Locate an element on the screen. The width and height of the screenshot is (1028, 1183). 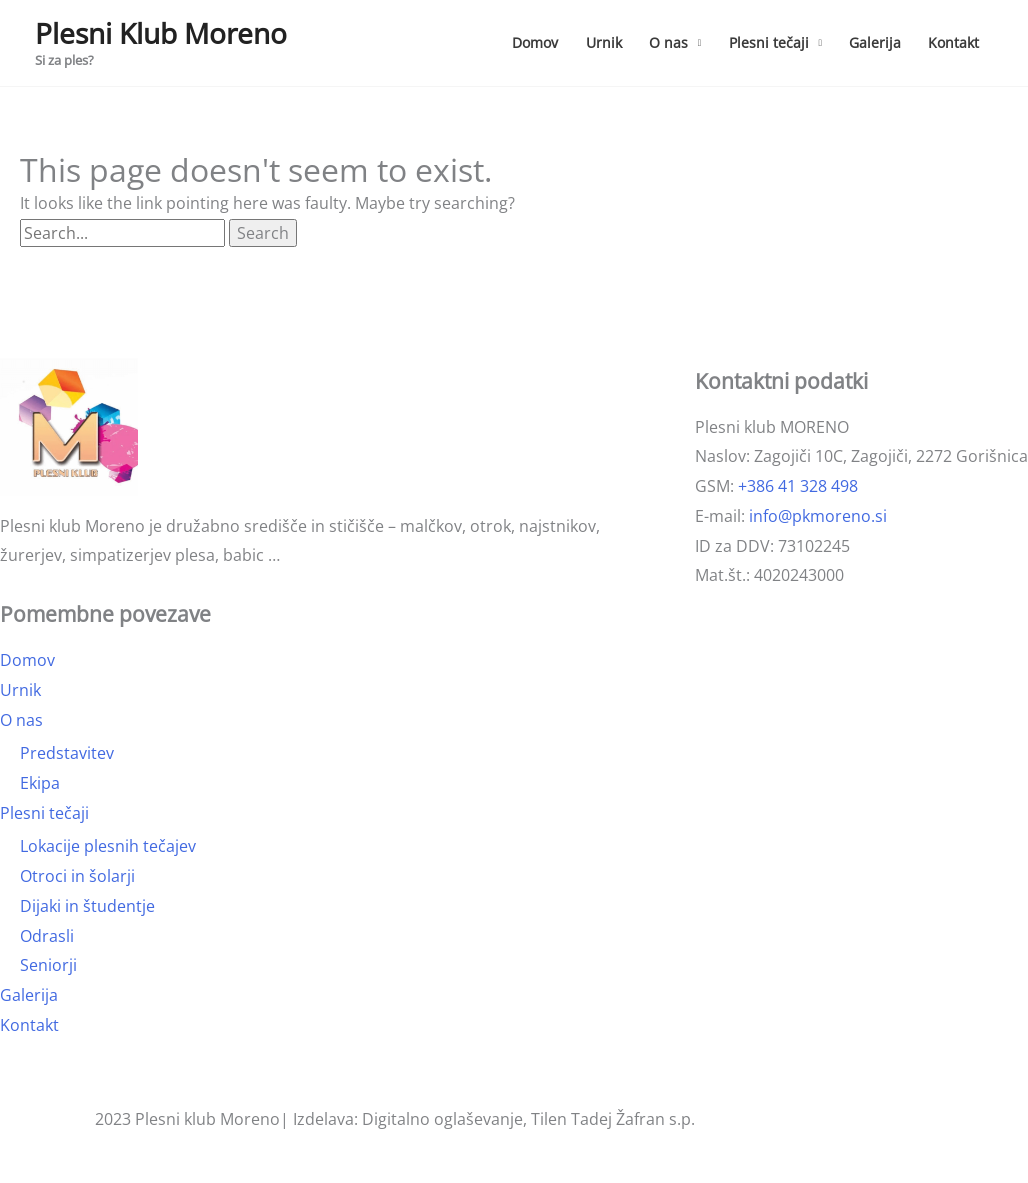
O nas is located at coordinates (668, 42).